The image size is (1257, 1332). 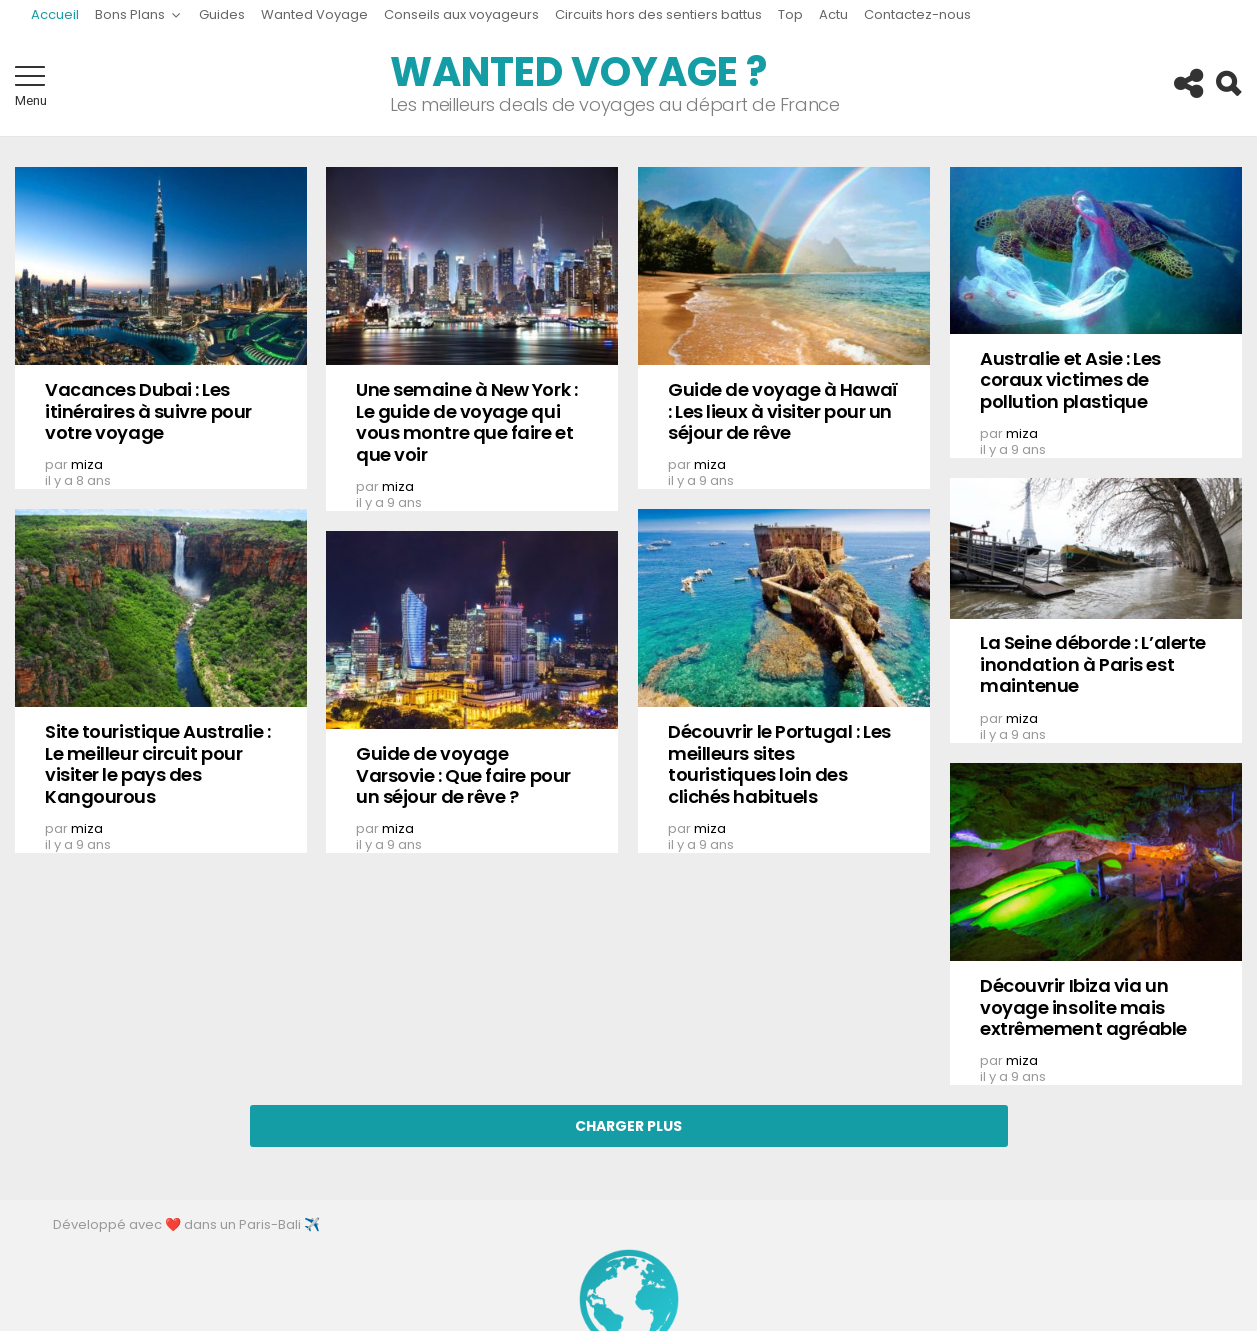 I want to click on Guide de voyage à Hawaï : Les lieux à visiter pour un séjour de rêve, so click(x=783, y=411).